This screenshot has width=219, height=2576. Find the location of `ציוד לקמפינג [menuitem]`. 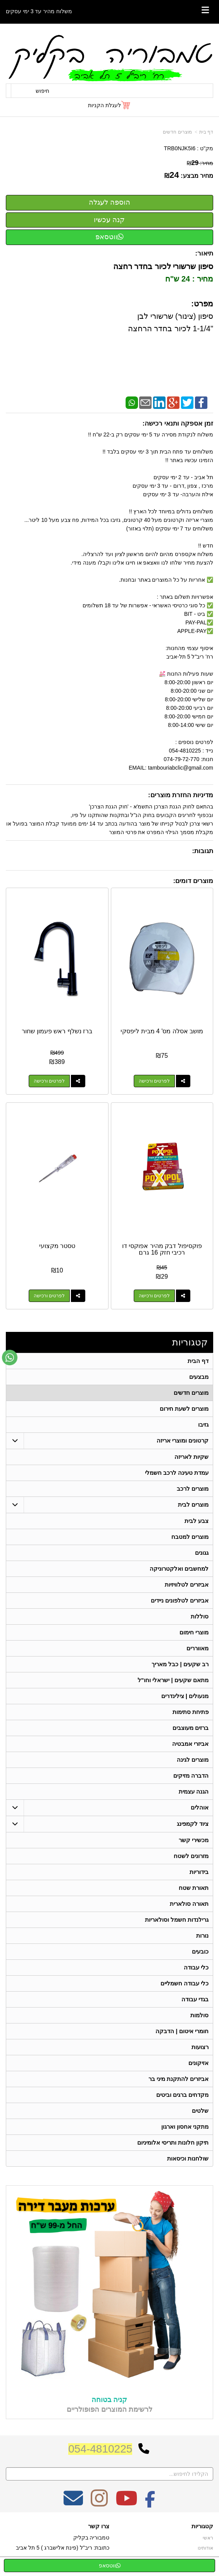

ציוד לקמפינג [menuitem] is located at coordinates (193, 1823).